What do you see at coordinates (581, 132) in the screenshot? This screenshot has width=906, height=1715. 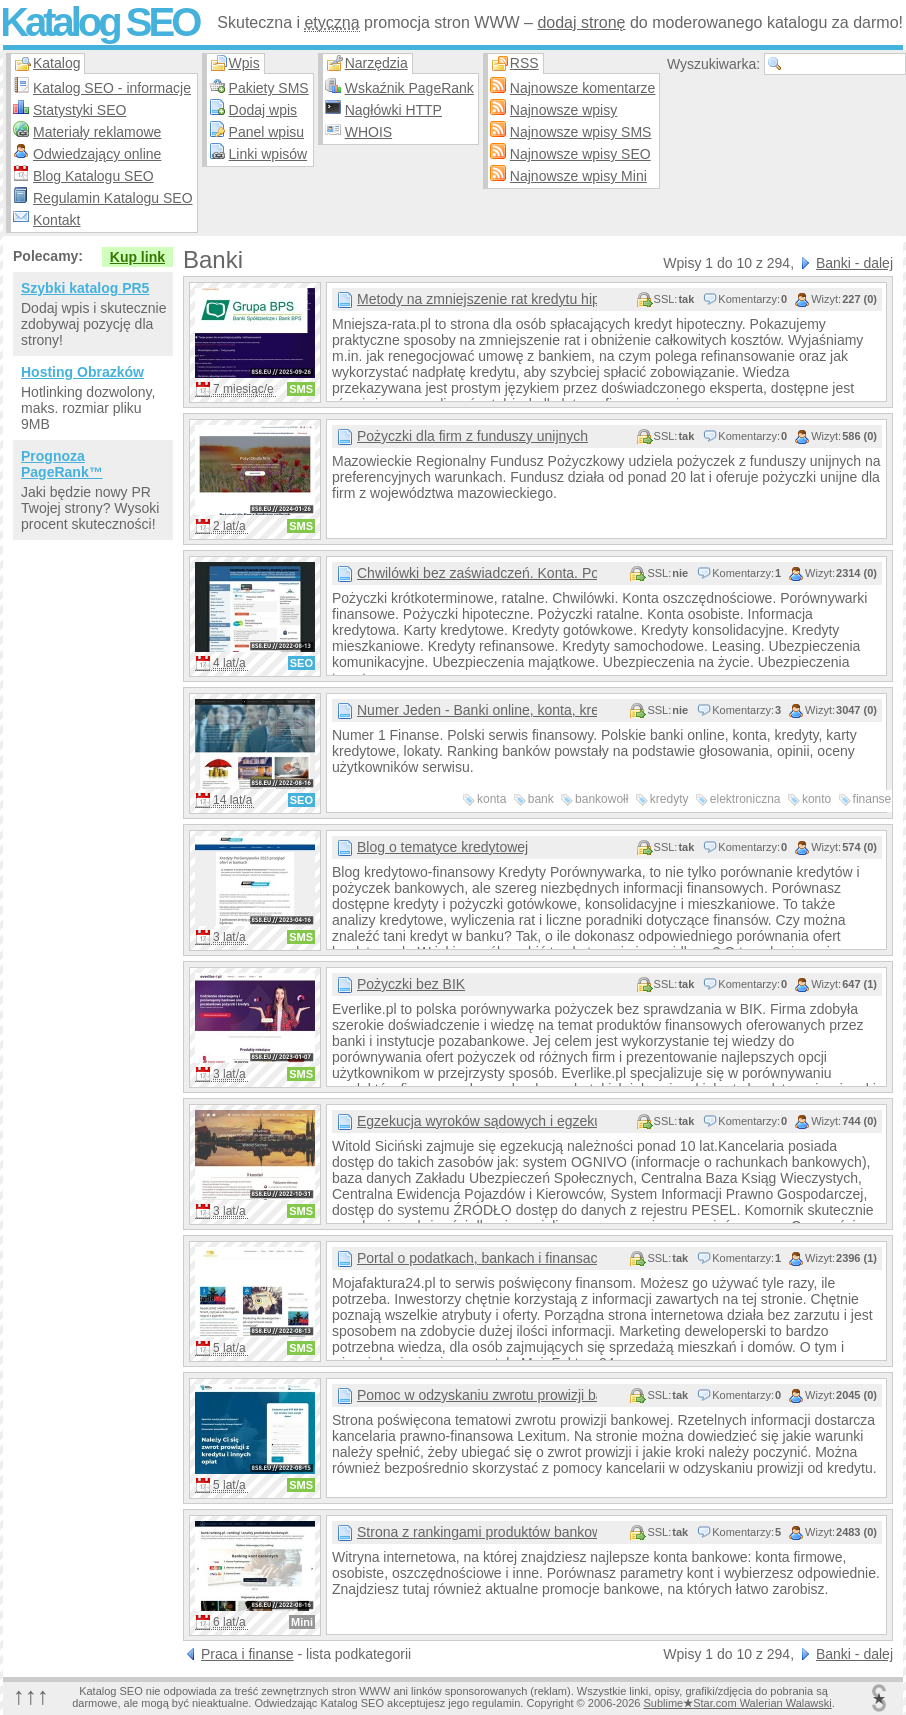 I see `Najnowsze wpisy SMS` at bounding box center [581, 132].